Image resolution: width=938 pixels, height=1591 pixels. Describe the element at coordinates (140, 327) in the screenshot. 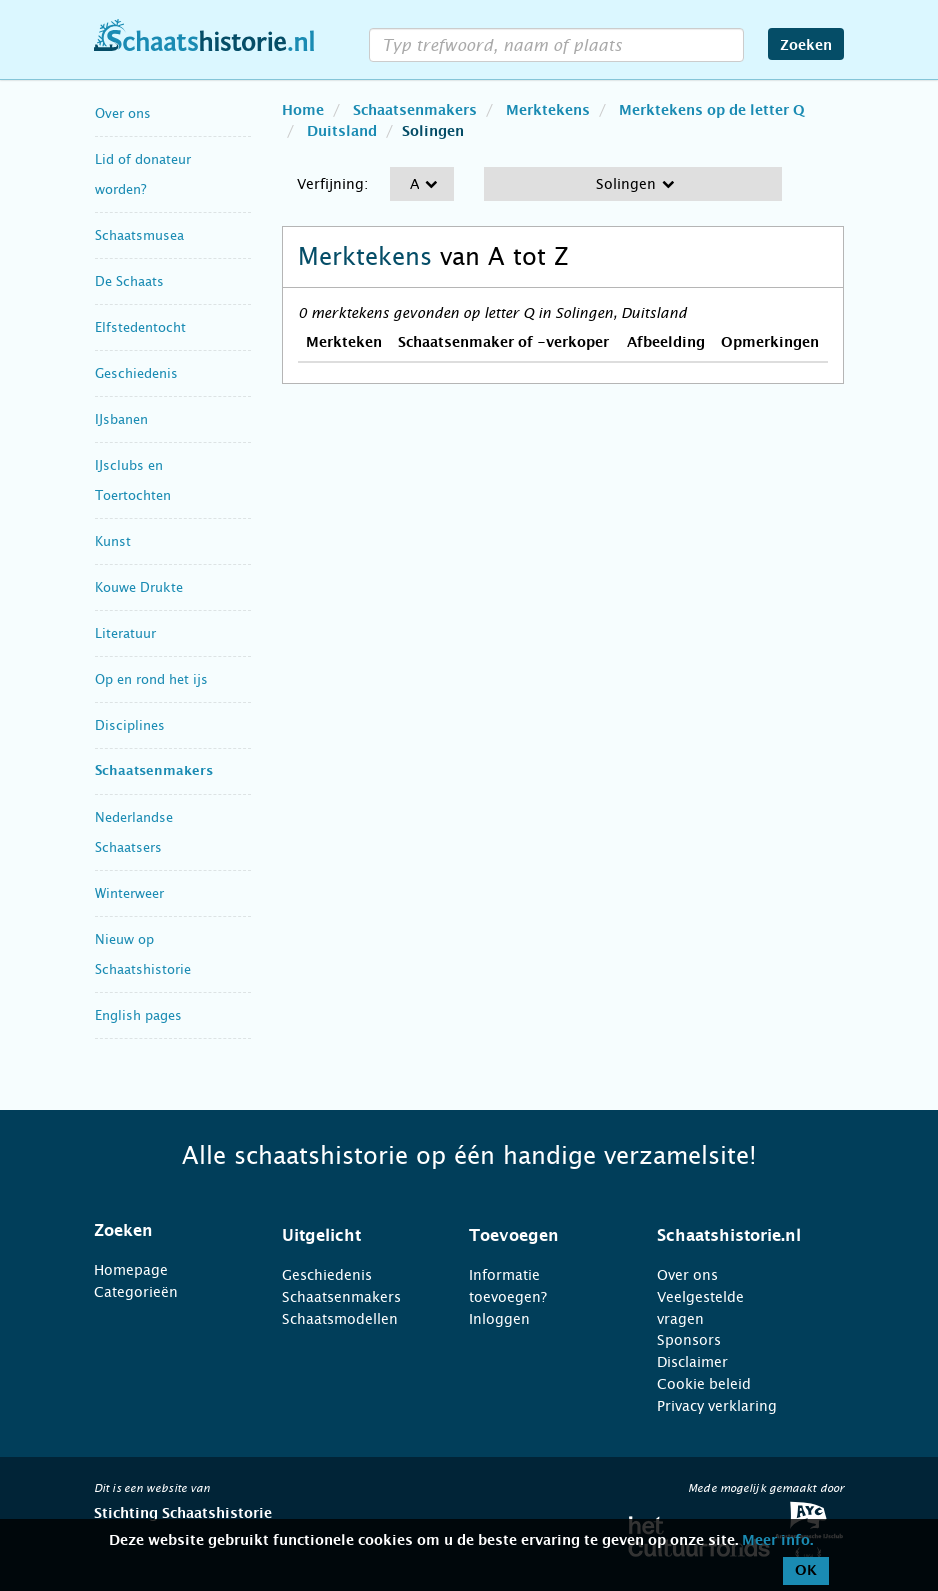

I see `Elfstedentocht` at that location.